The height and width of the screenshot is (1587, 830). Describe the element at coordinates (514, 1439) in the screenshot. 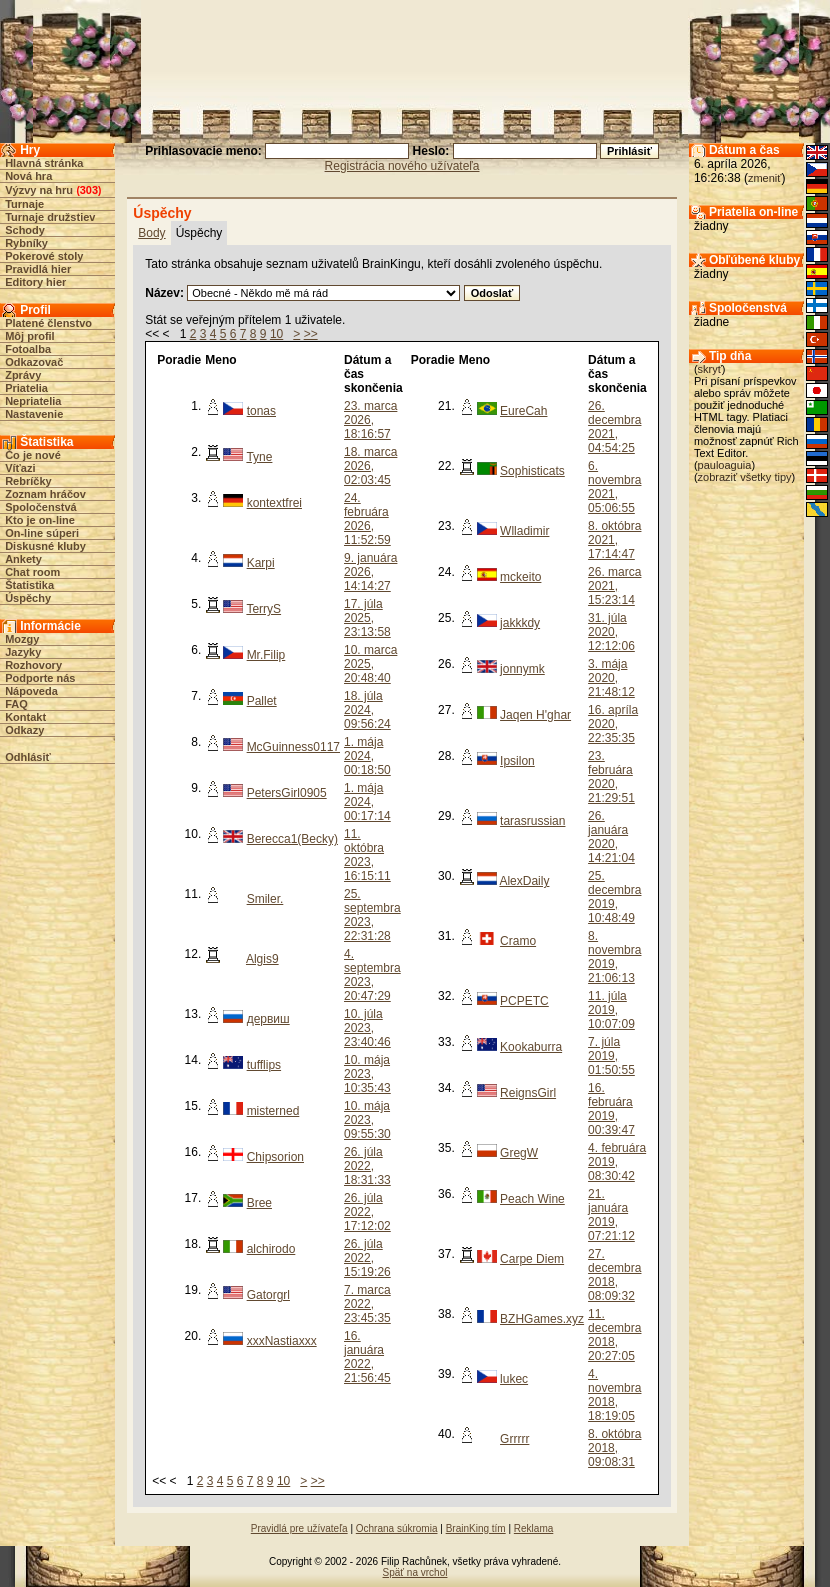

I see `Grrrrr` at that location.